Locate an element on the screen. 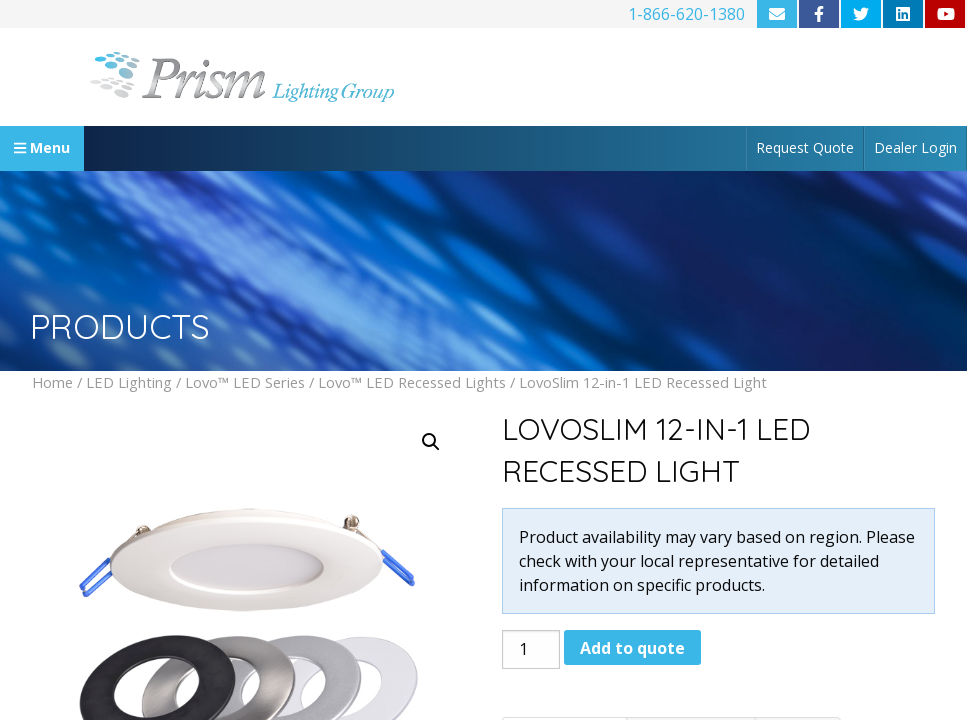  LED Lighting is located at coordinates (129, 382).